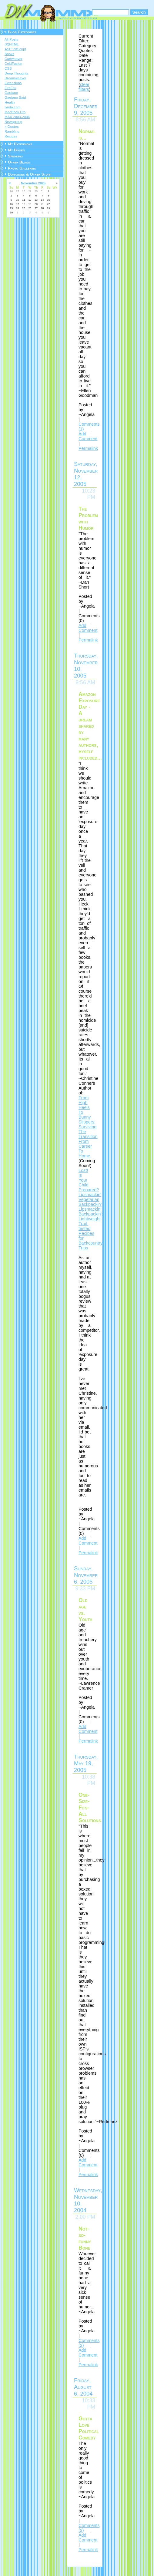  Describe the element at coordinates (22, 32) in the screenshot. I see `Blog Categories` at that location.